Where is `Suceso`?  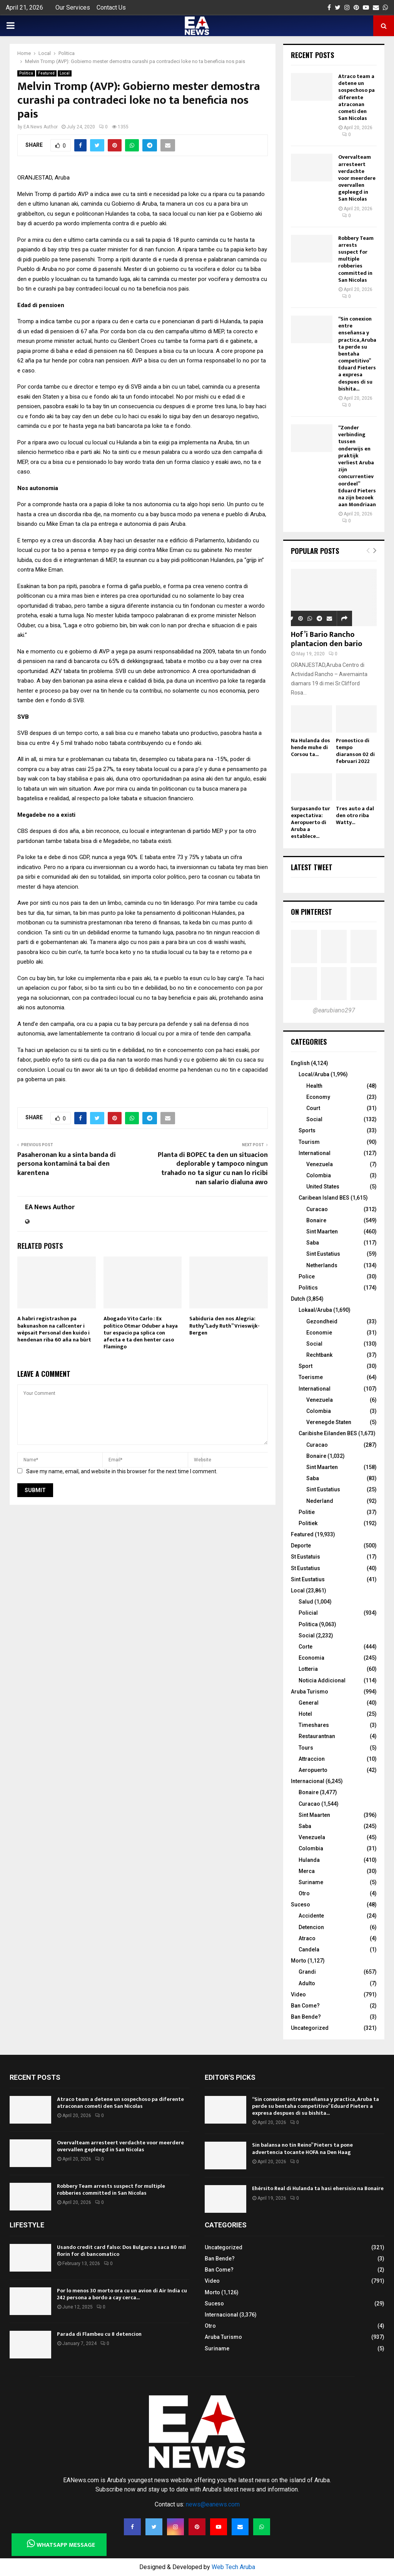
Suceso is located at coordinates (300, 1904).